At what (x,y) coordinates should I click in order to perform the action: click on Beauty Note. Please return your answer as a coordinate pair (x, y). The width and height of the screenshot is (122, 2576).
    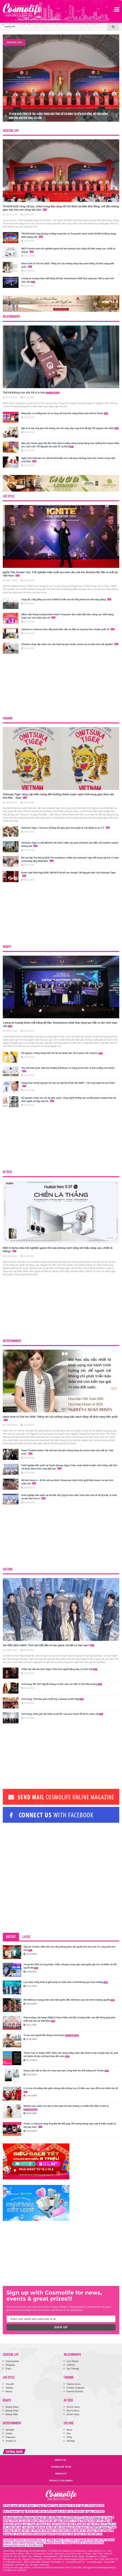
    Looking at the image, I should click on (12, 2414).